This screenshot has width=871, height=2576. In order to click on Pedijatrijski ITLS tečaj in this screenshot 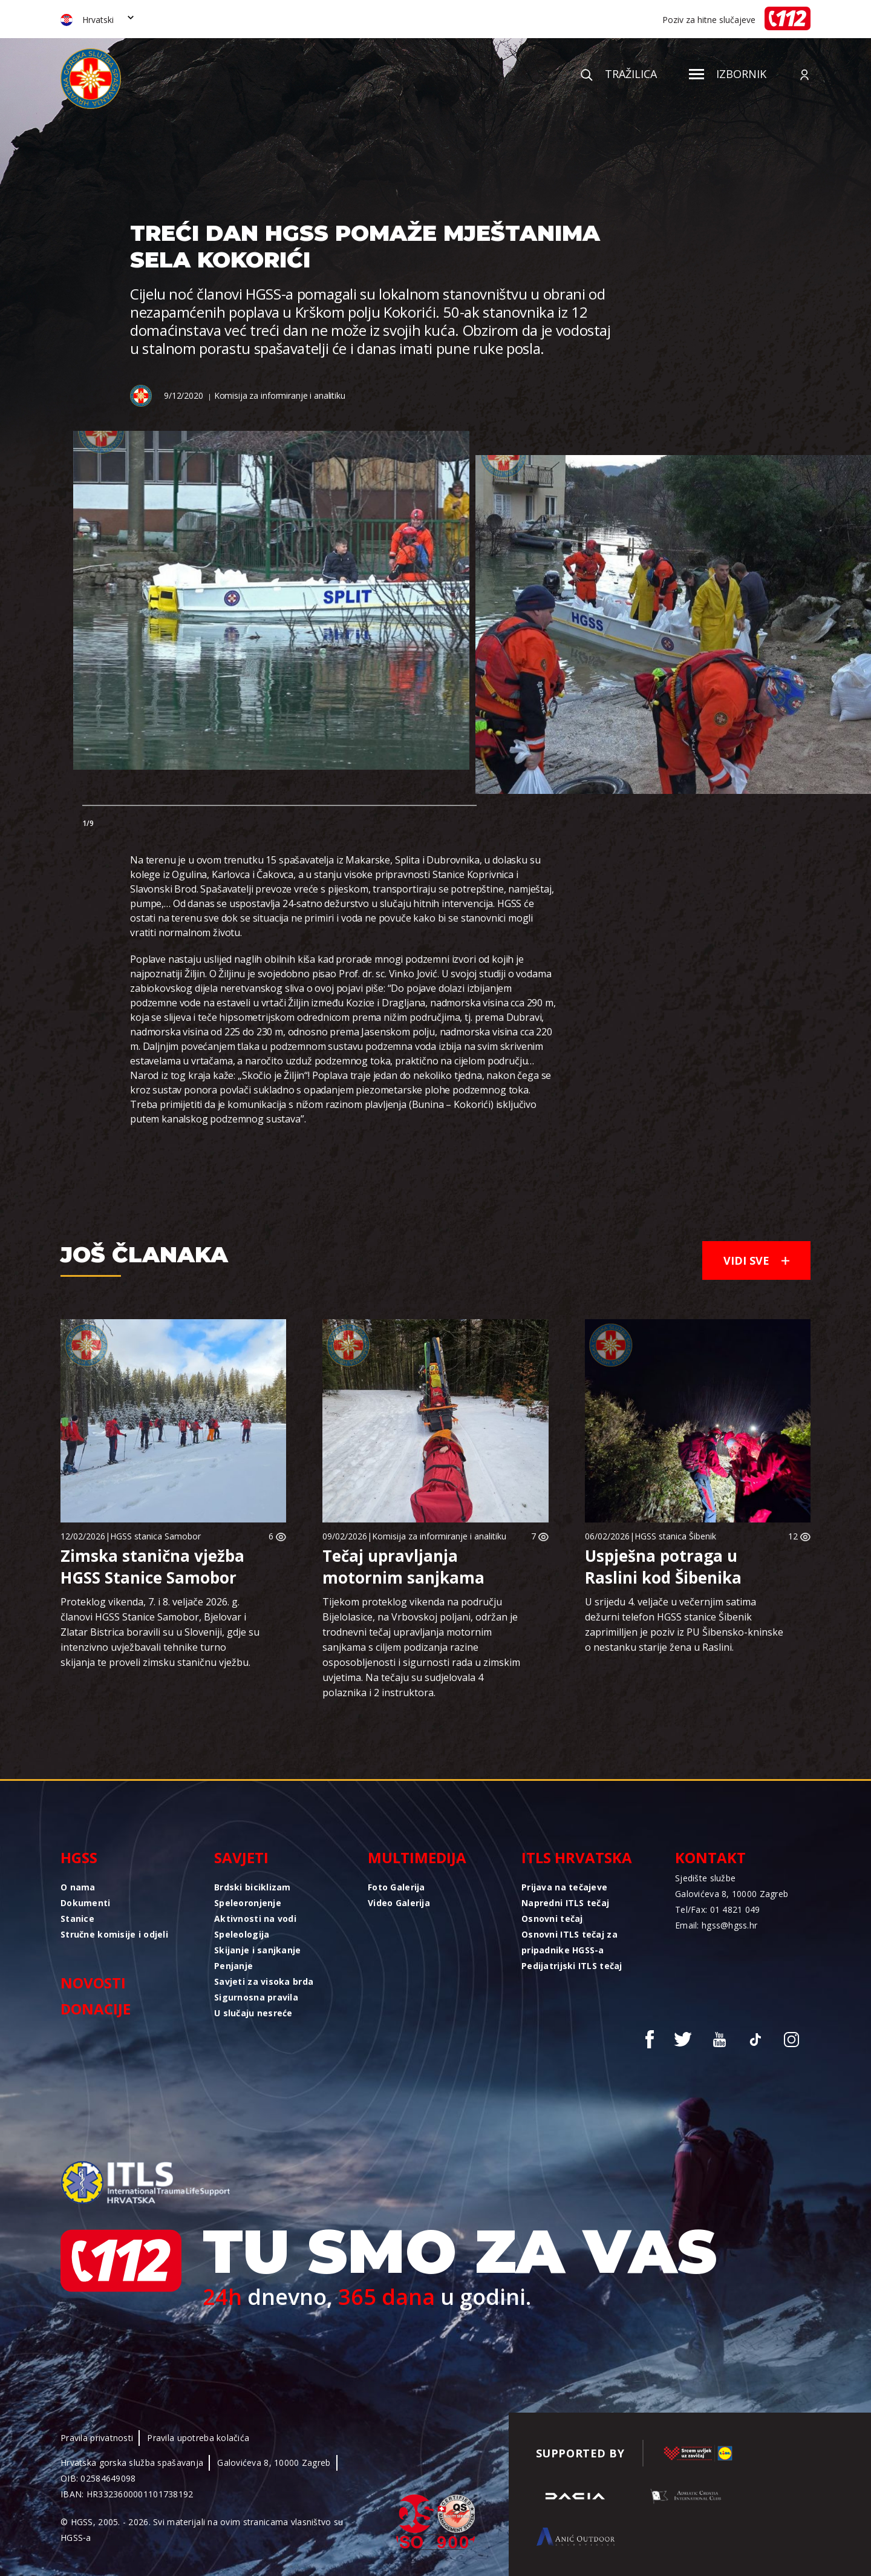, I will do `click(571, 1965)`.